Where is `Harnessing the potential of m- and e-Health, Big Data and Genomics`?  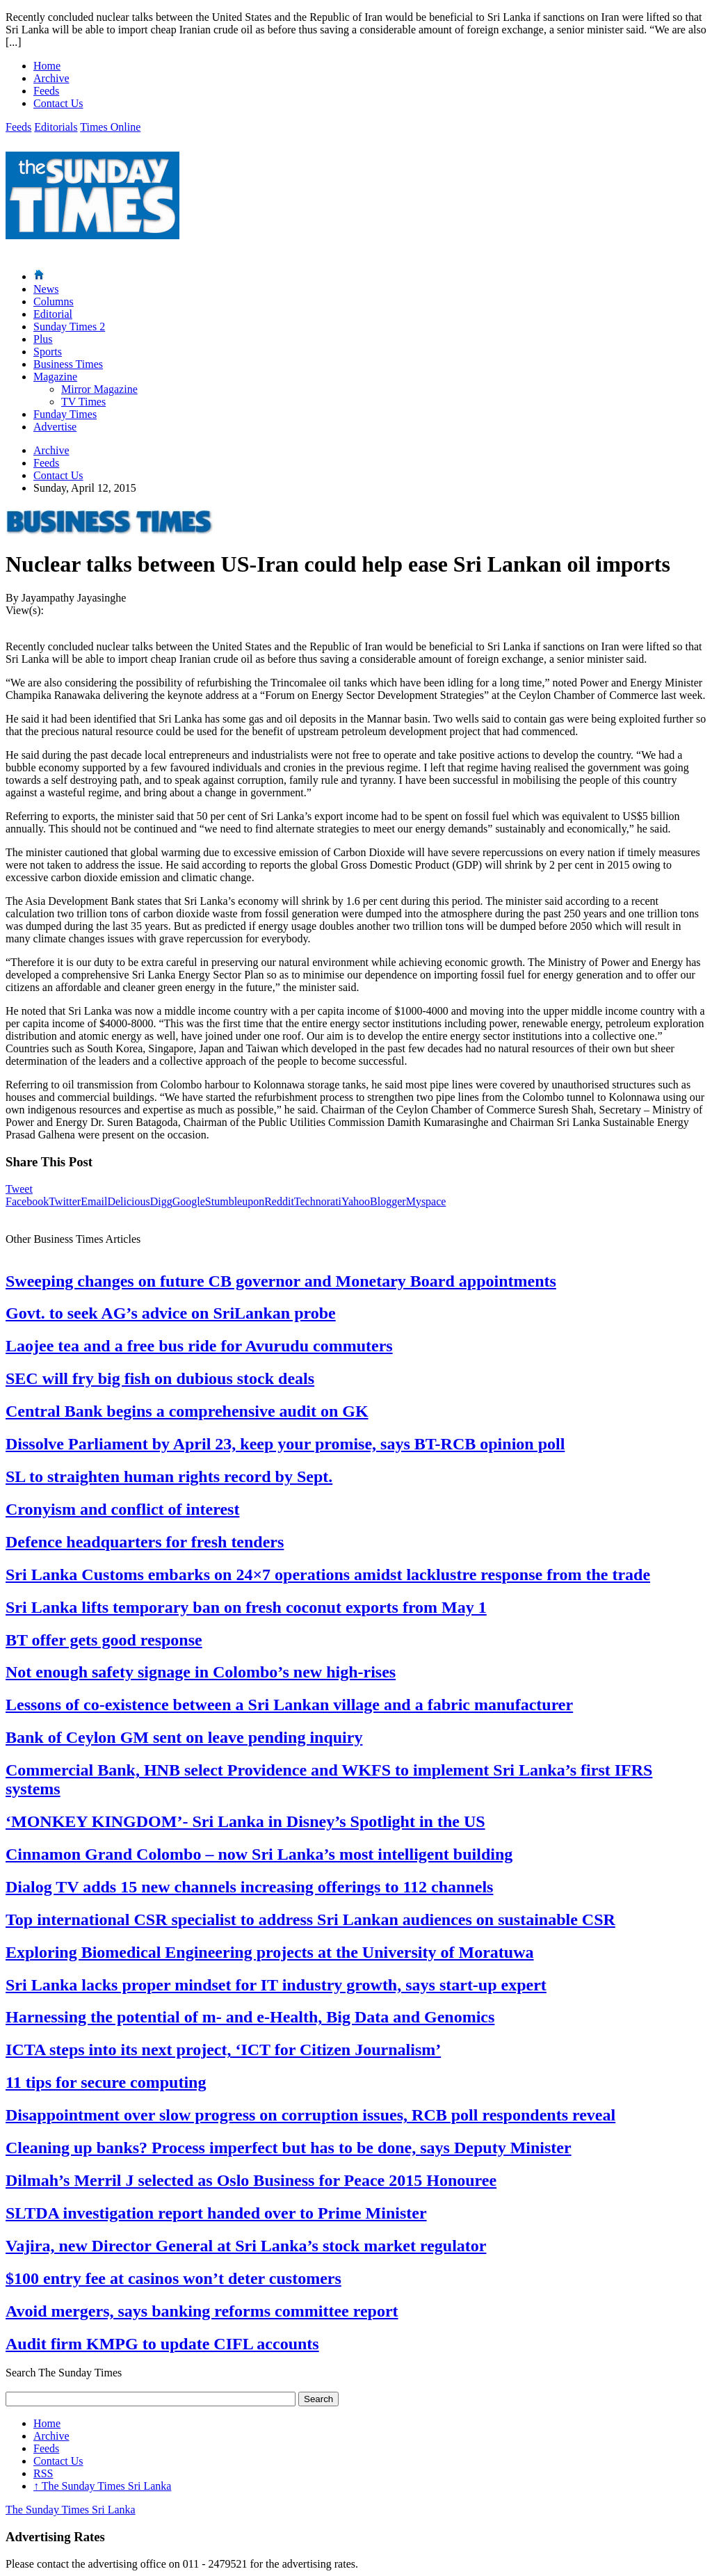 Harnessing the potential of m- and e-Health, Big Data and Genomics is located at coordinates (250, 2017).